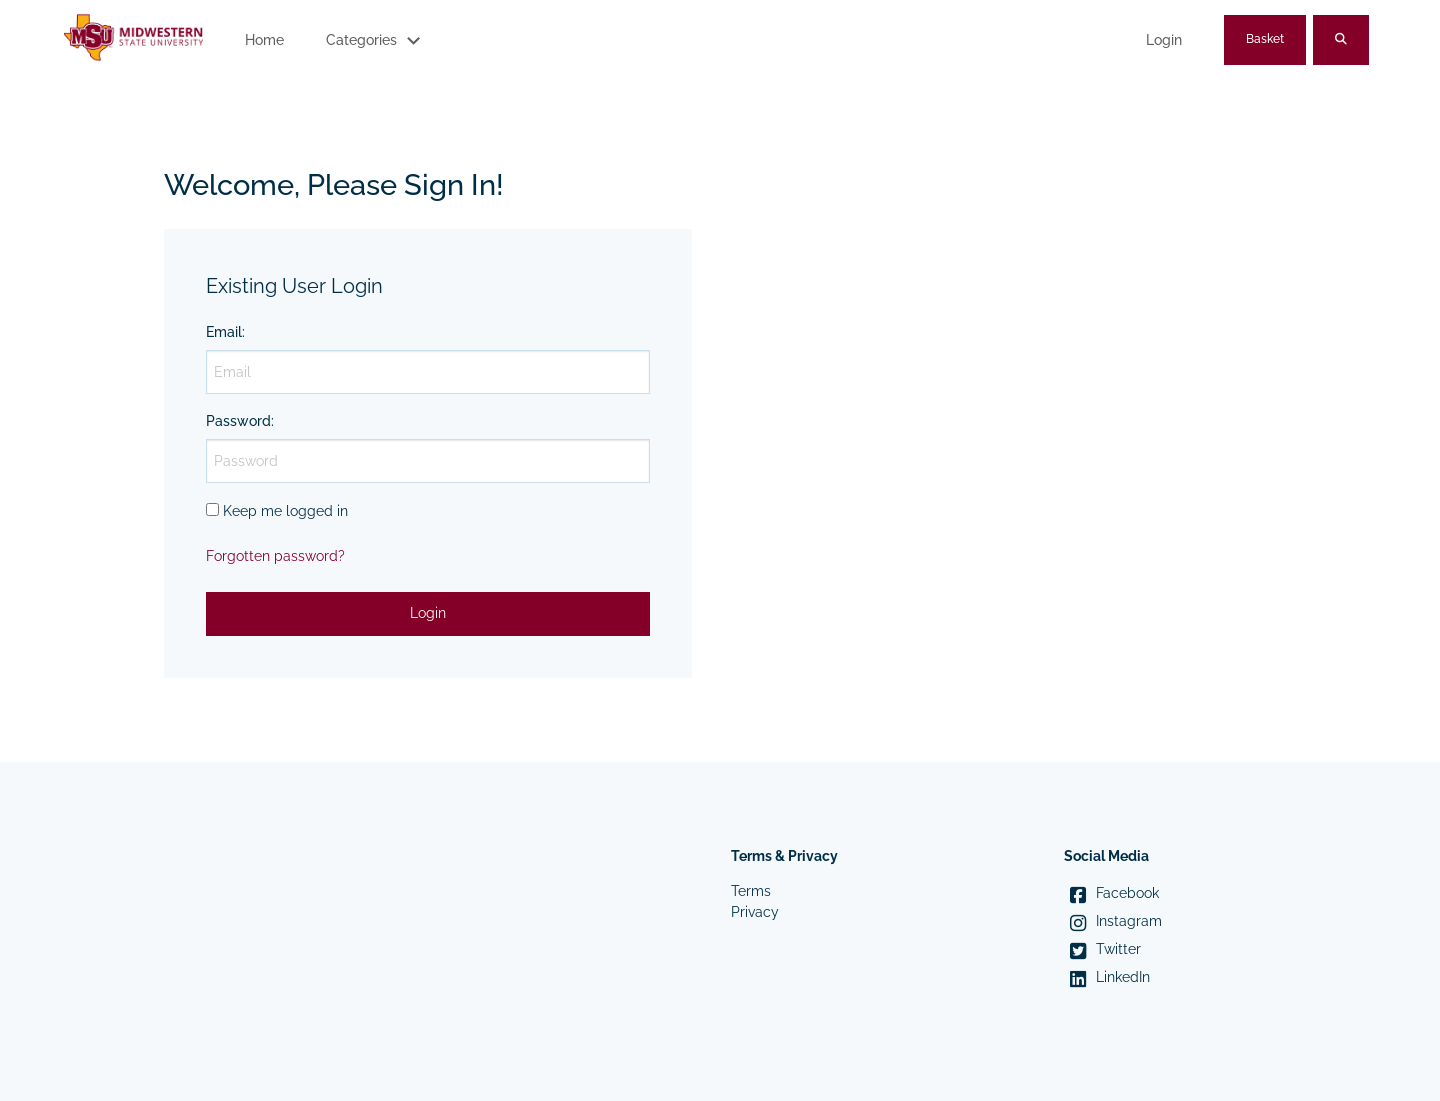 This screenshot has width=1440, height=1101. I want to click on Home, so click(264, 40).